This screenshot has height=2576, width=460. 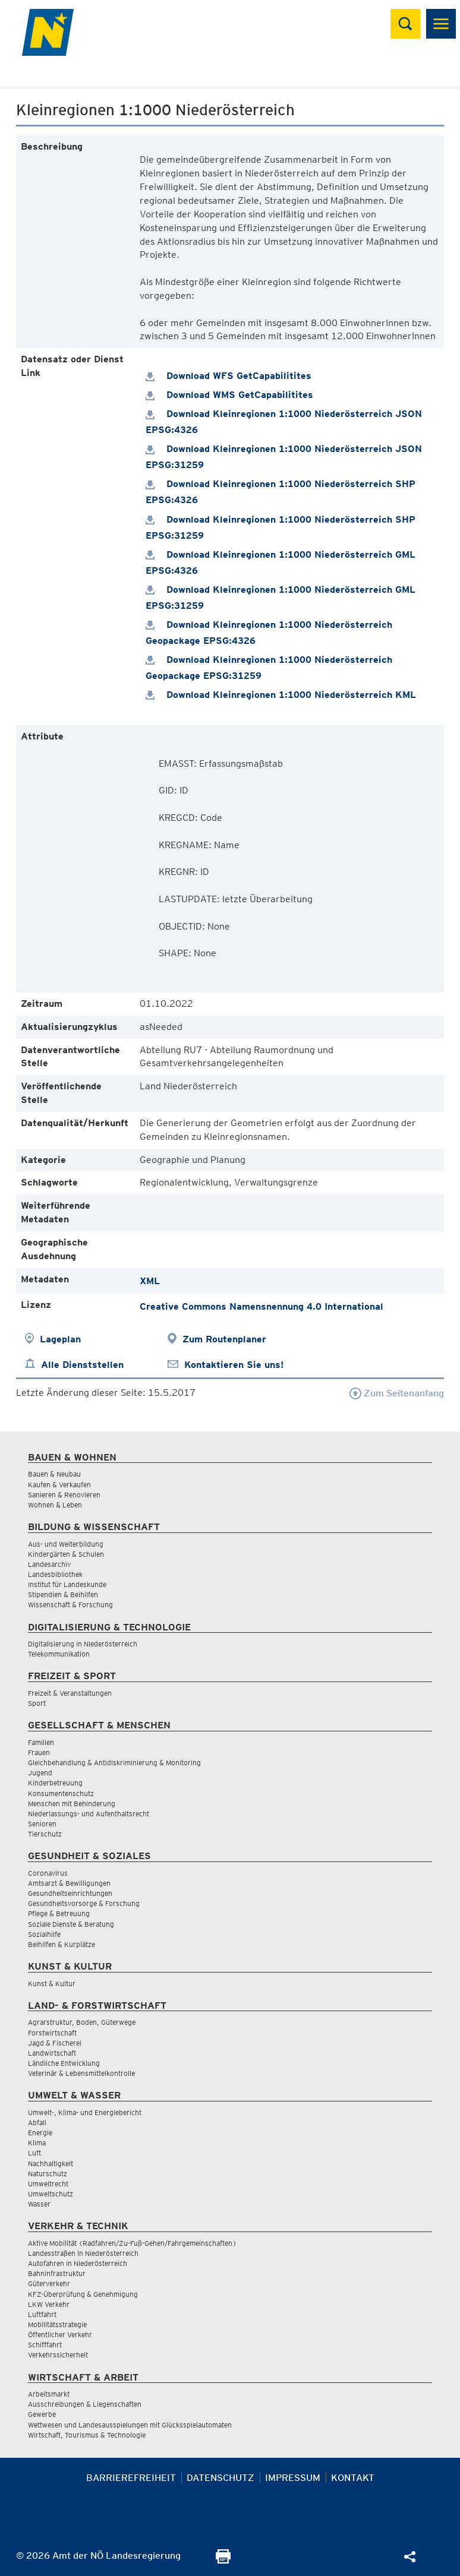 What do you see at coordinates (261, 1306) in the screenshot?
I see `Creative Commons Namensnennung 4.0 International` at bounding box center [261, 1306].